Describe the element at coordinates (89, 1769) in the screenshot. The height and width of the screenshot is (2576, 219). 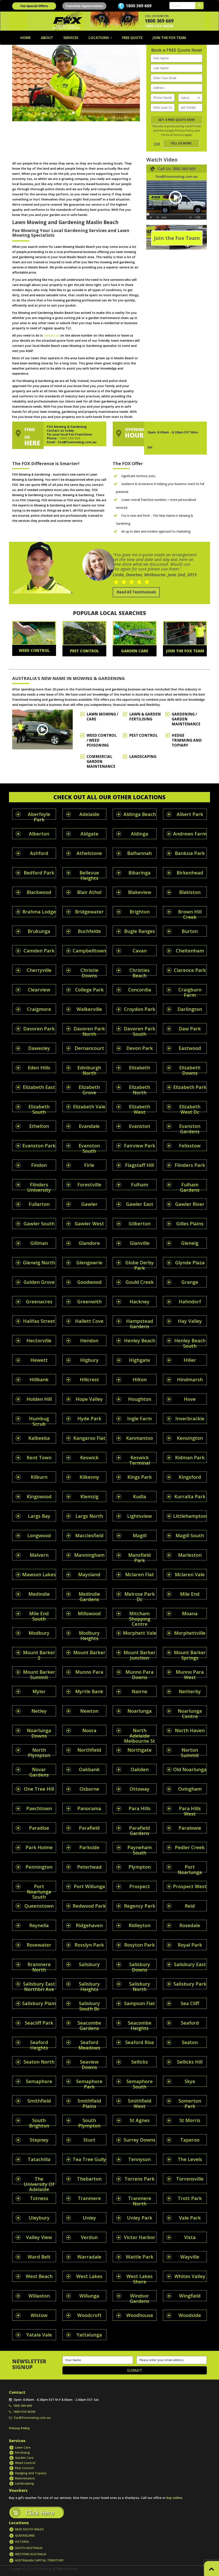
I see `Oakbank` at that location.